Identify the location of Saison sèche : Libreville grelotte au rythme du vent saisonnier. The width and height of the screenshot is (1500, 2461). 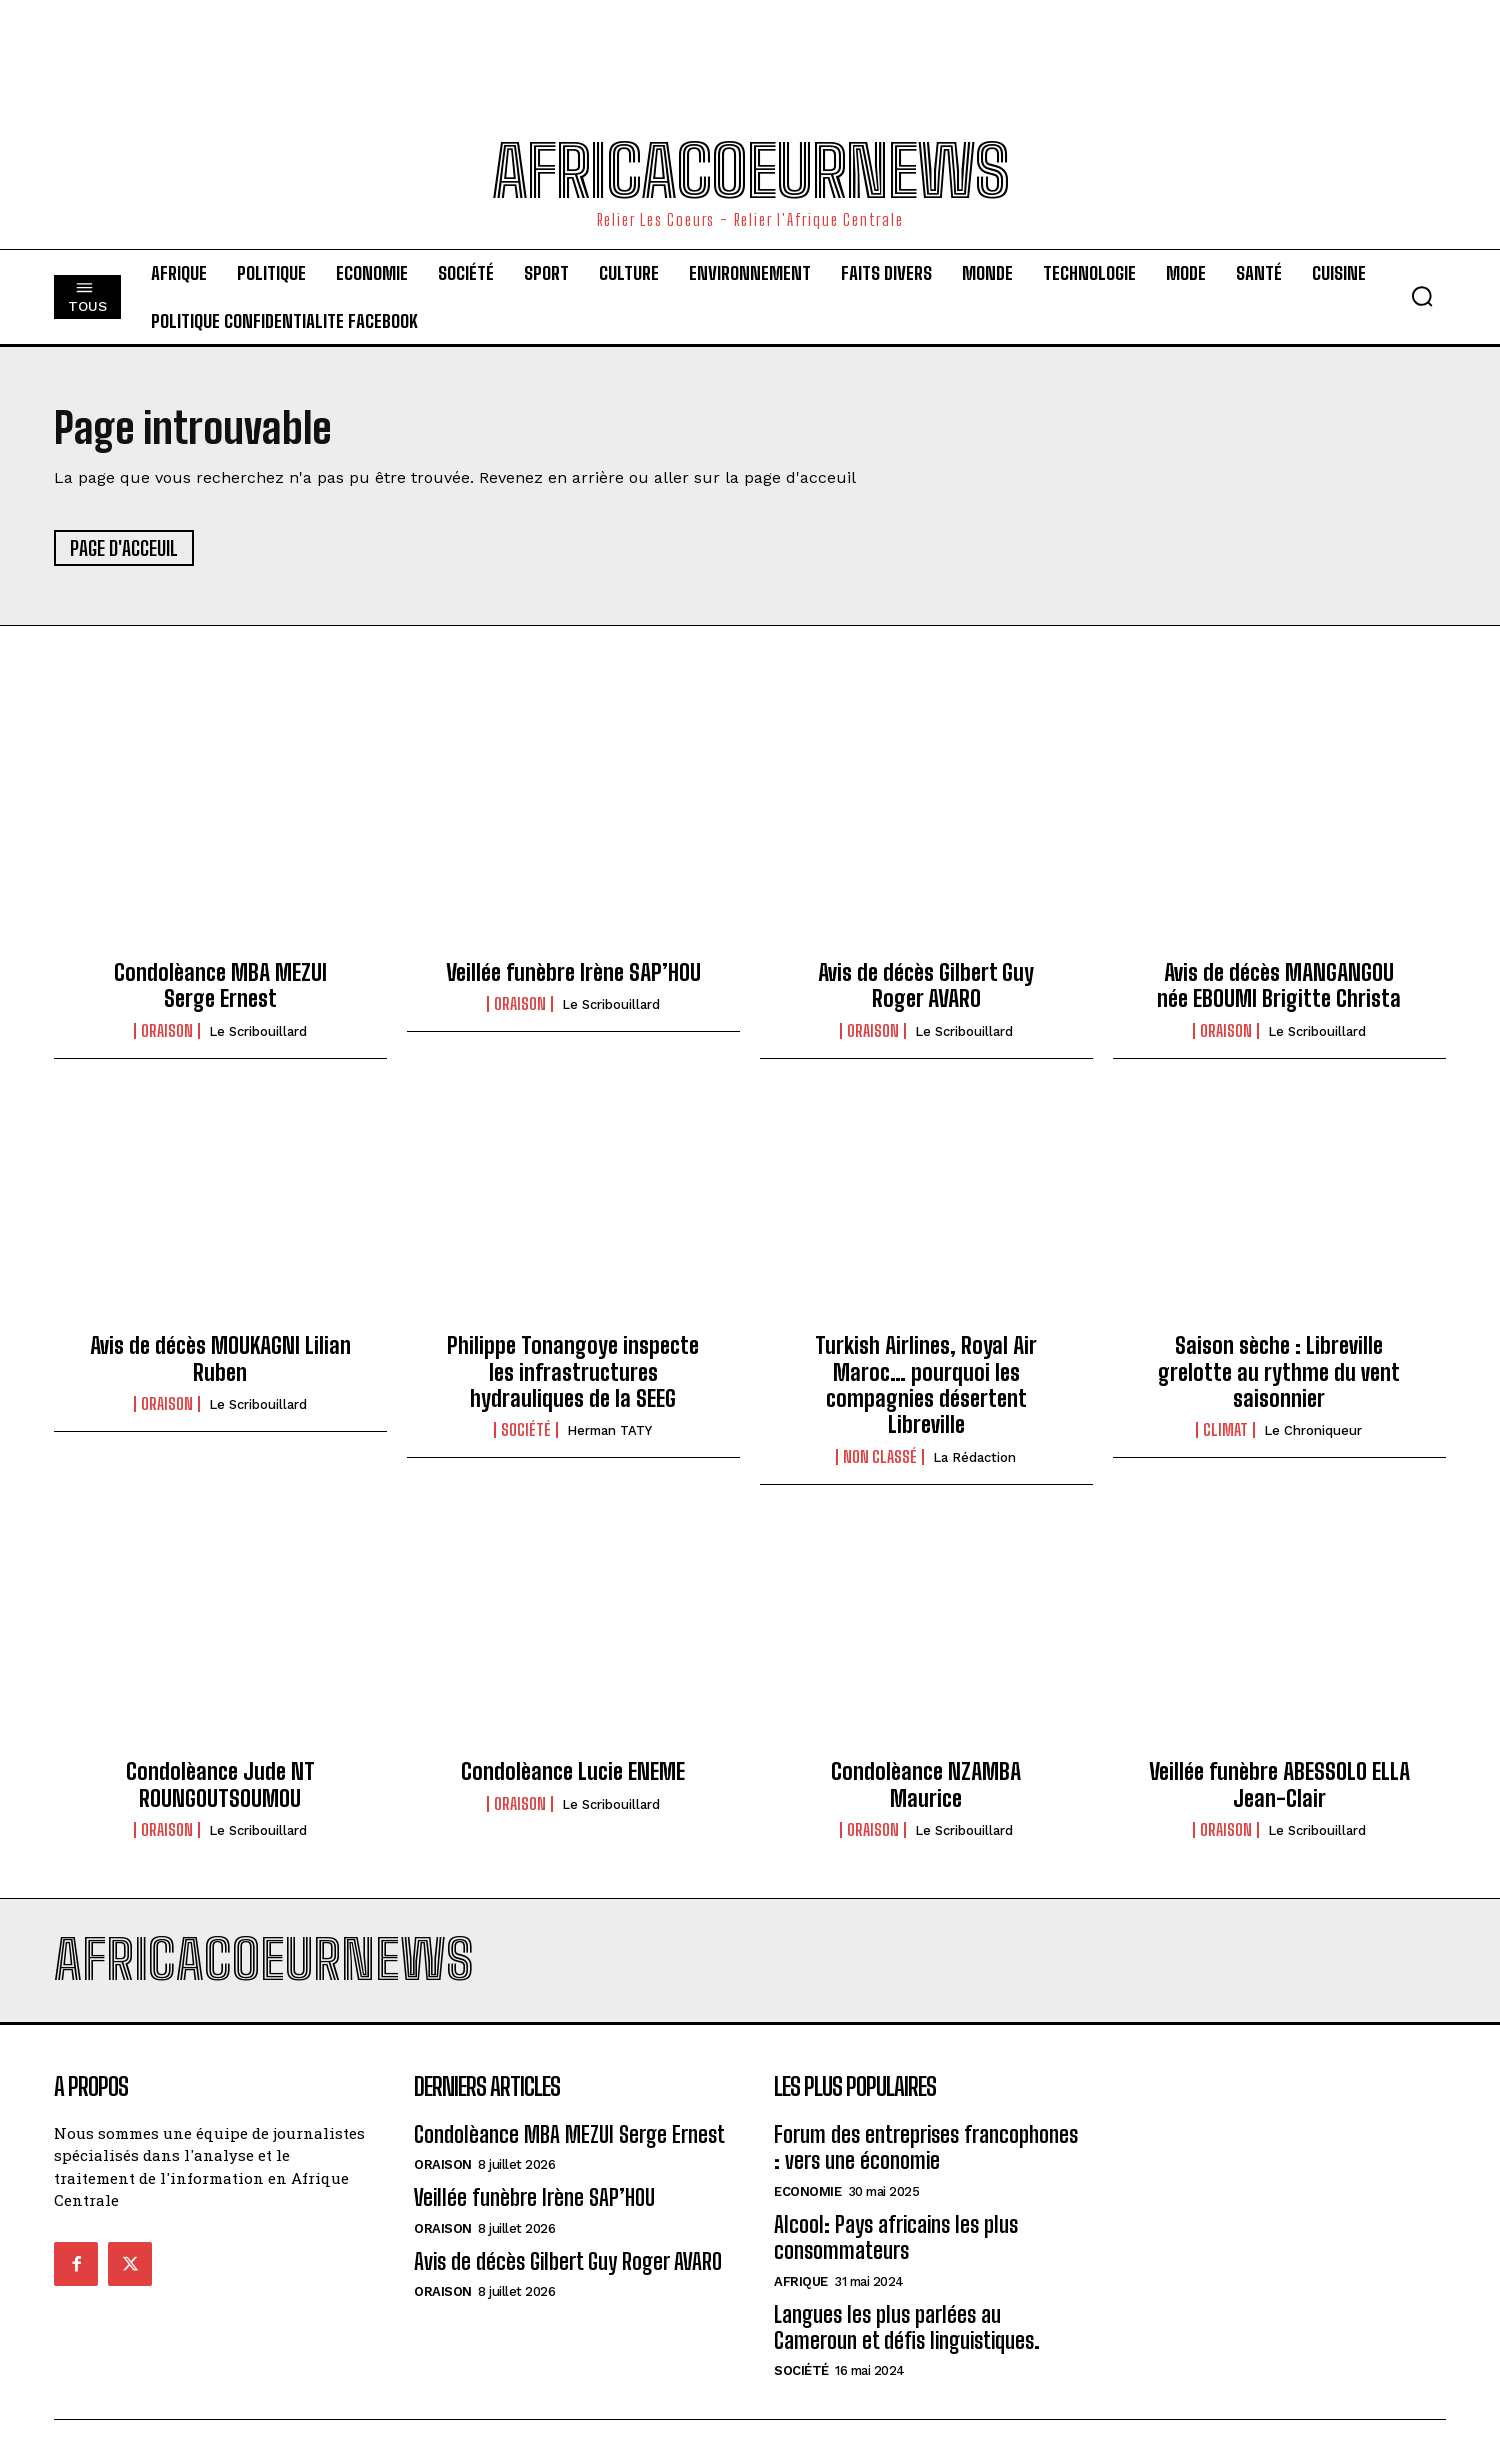
(1279, 1372).